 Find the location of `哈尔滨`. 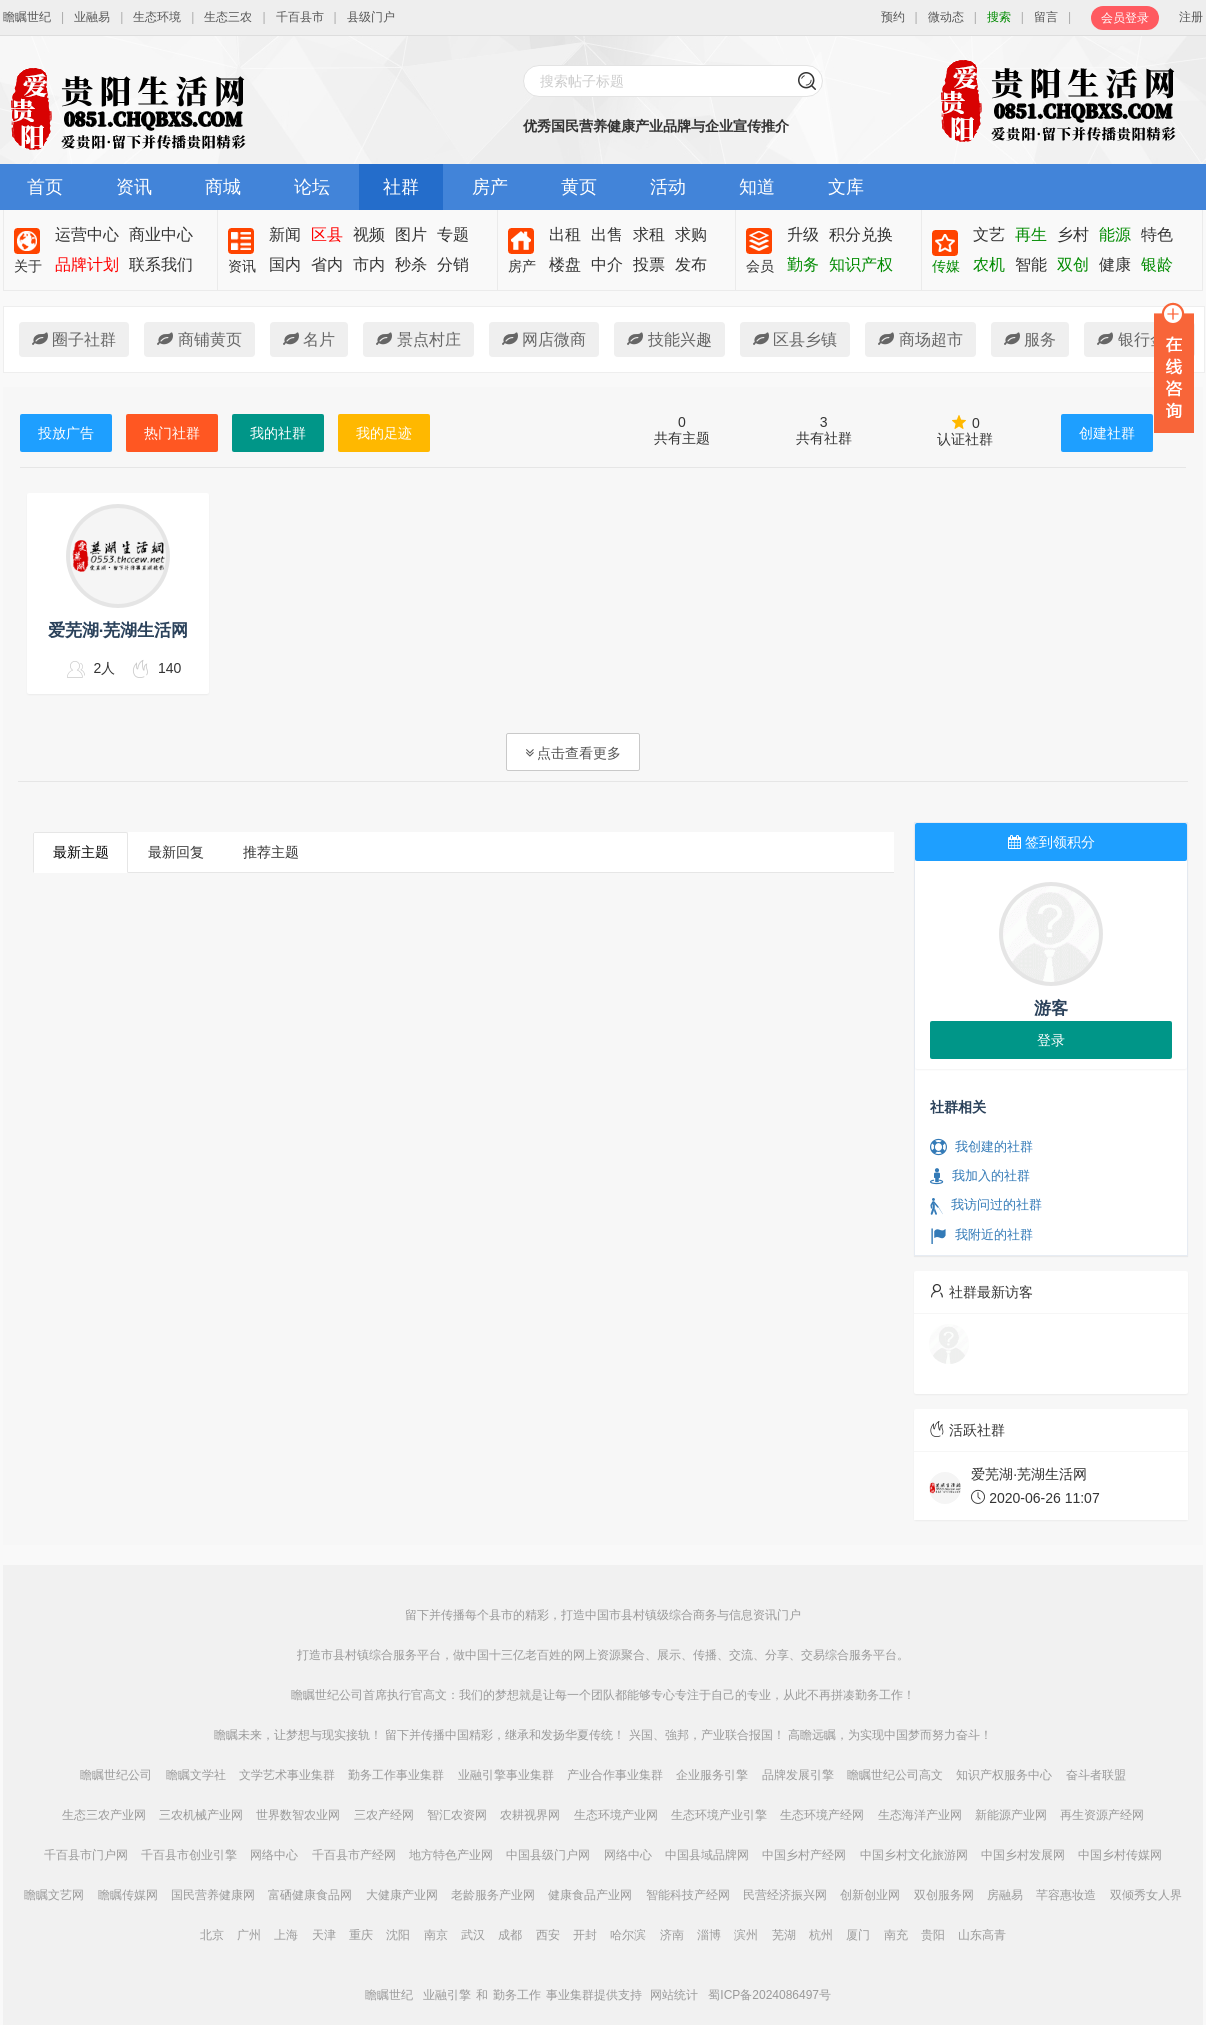

哈尔滨 is located at coordinates (628, 1935).